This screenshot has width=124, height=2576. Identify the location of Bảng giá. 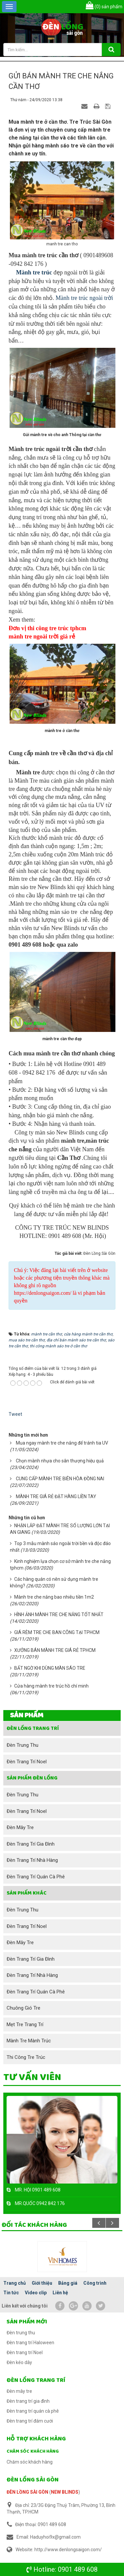
(67, 2283).